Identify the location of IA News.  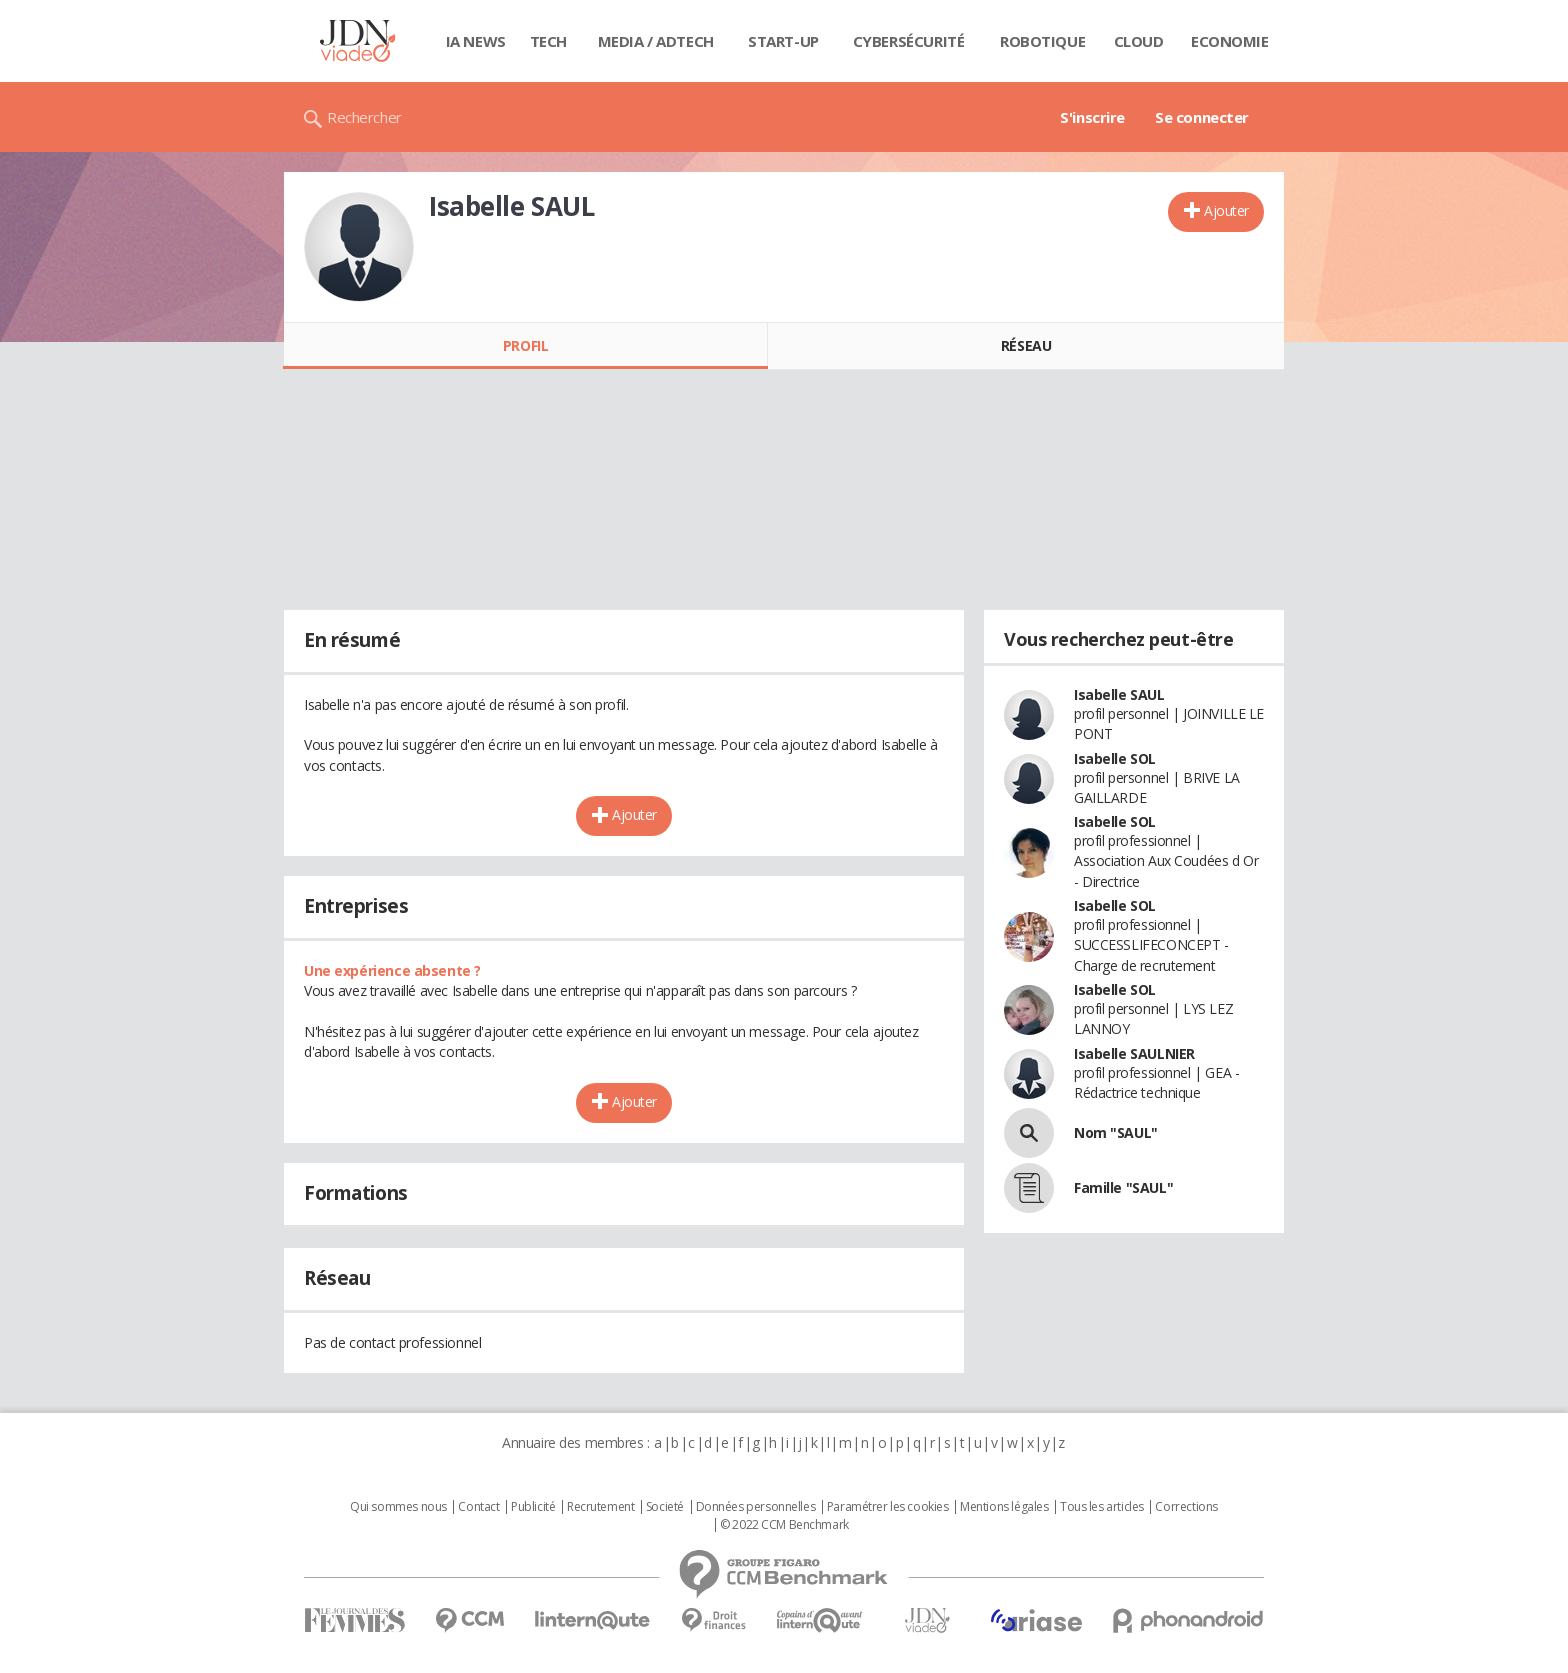
(476, 41).